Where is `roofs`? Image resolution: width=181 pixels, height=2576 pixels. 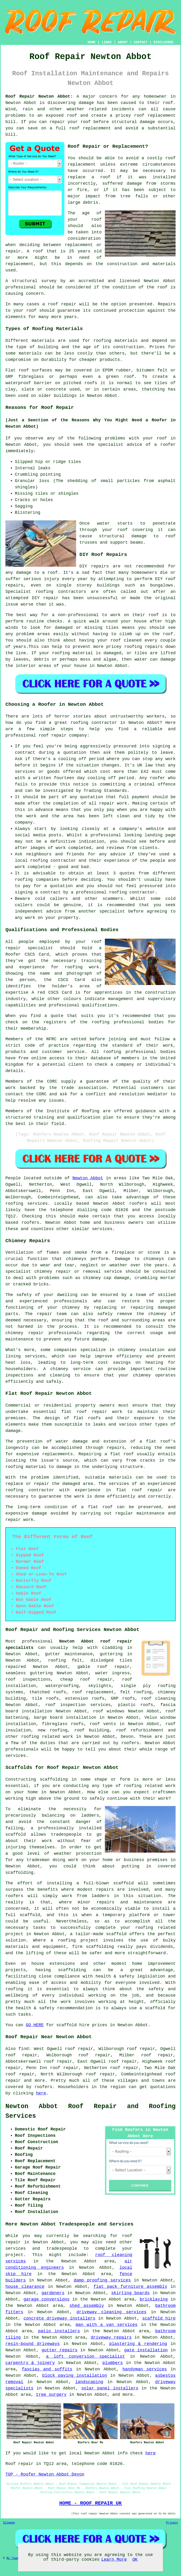 roofs is located at coordinates (90, 383).